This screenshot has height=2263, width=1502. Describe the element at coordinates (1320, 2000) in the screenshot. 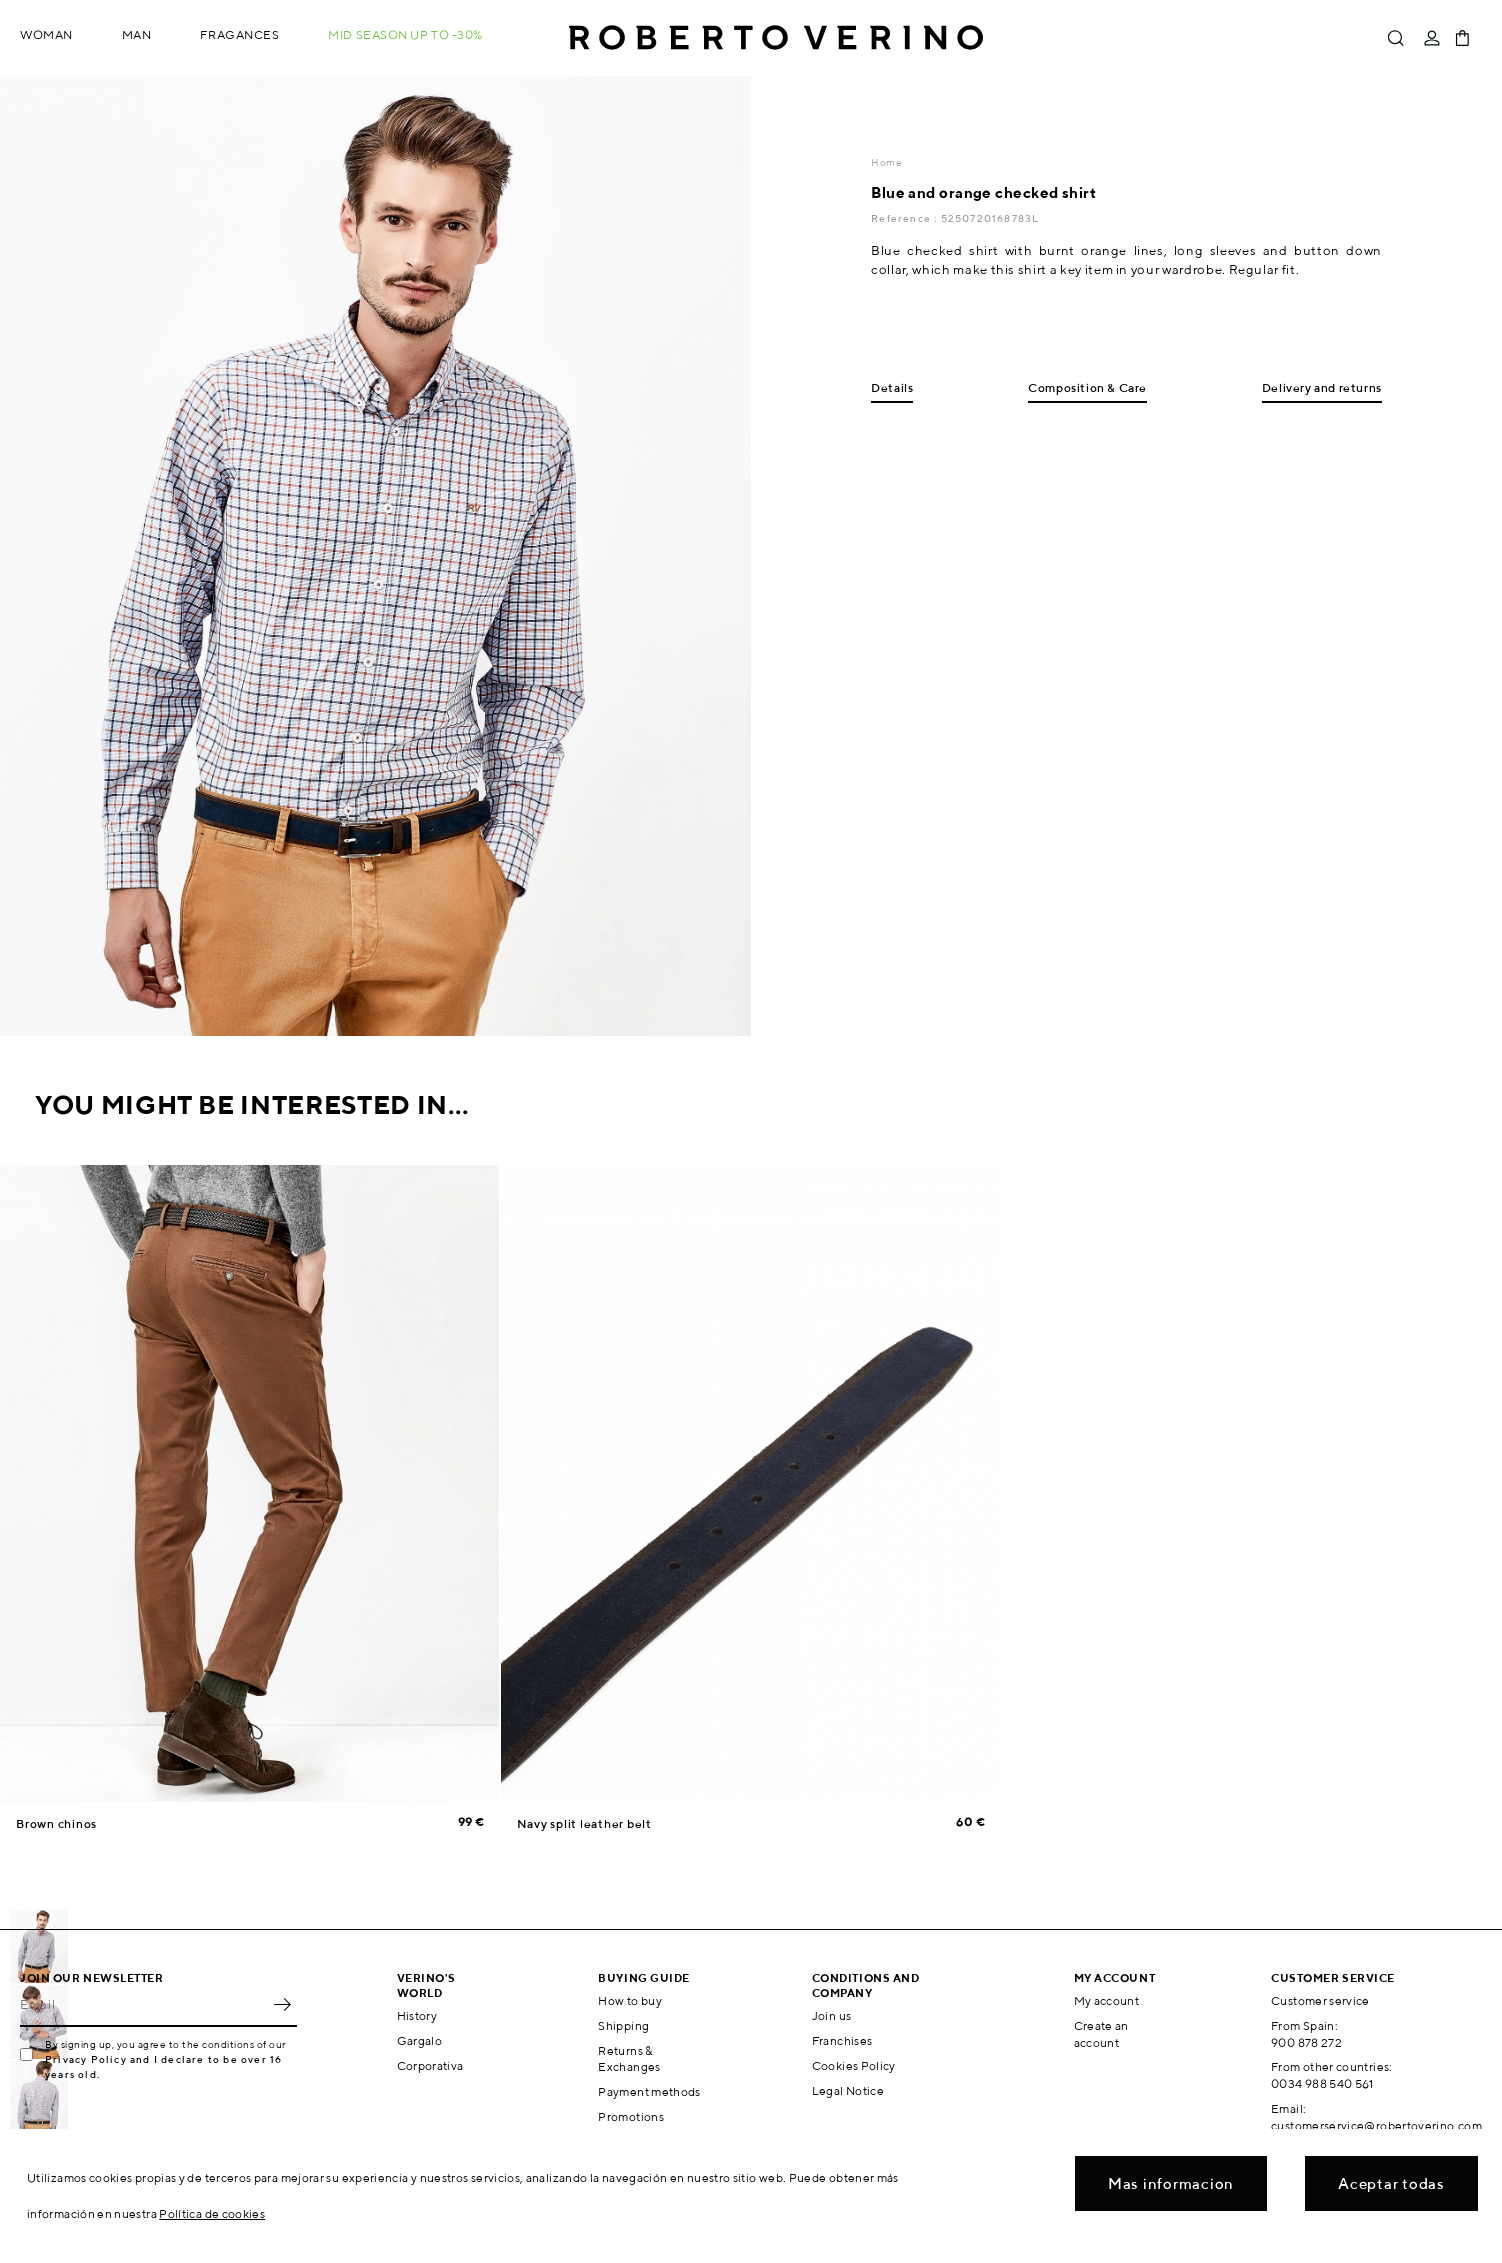

I see `Customer service` at that location.